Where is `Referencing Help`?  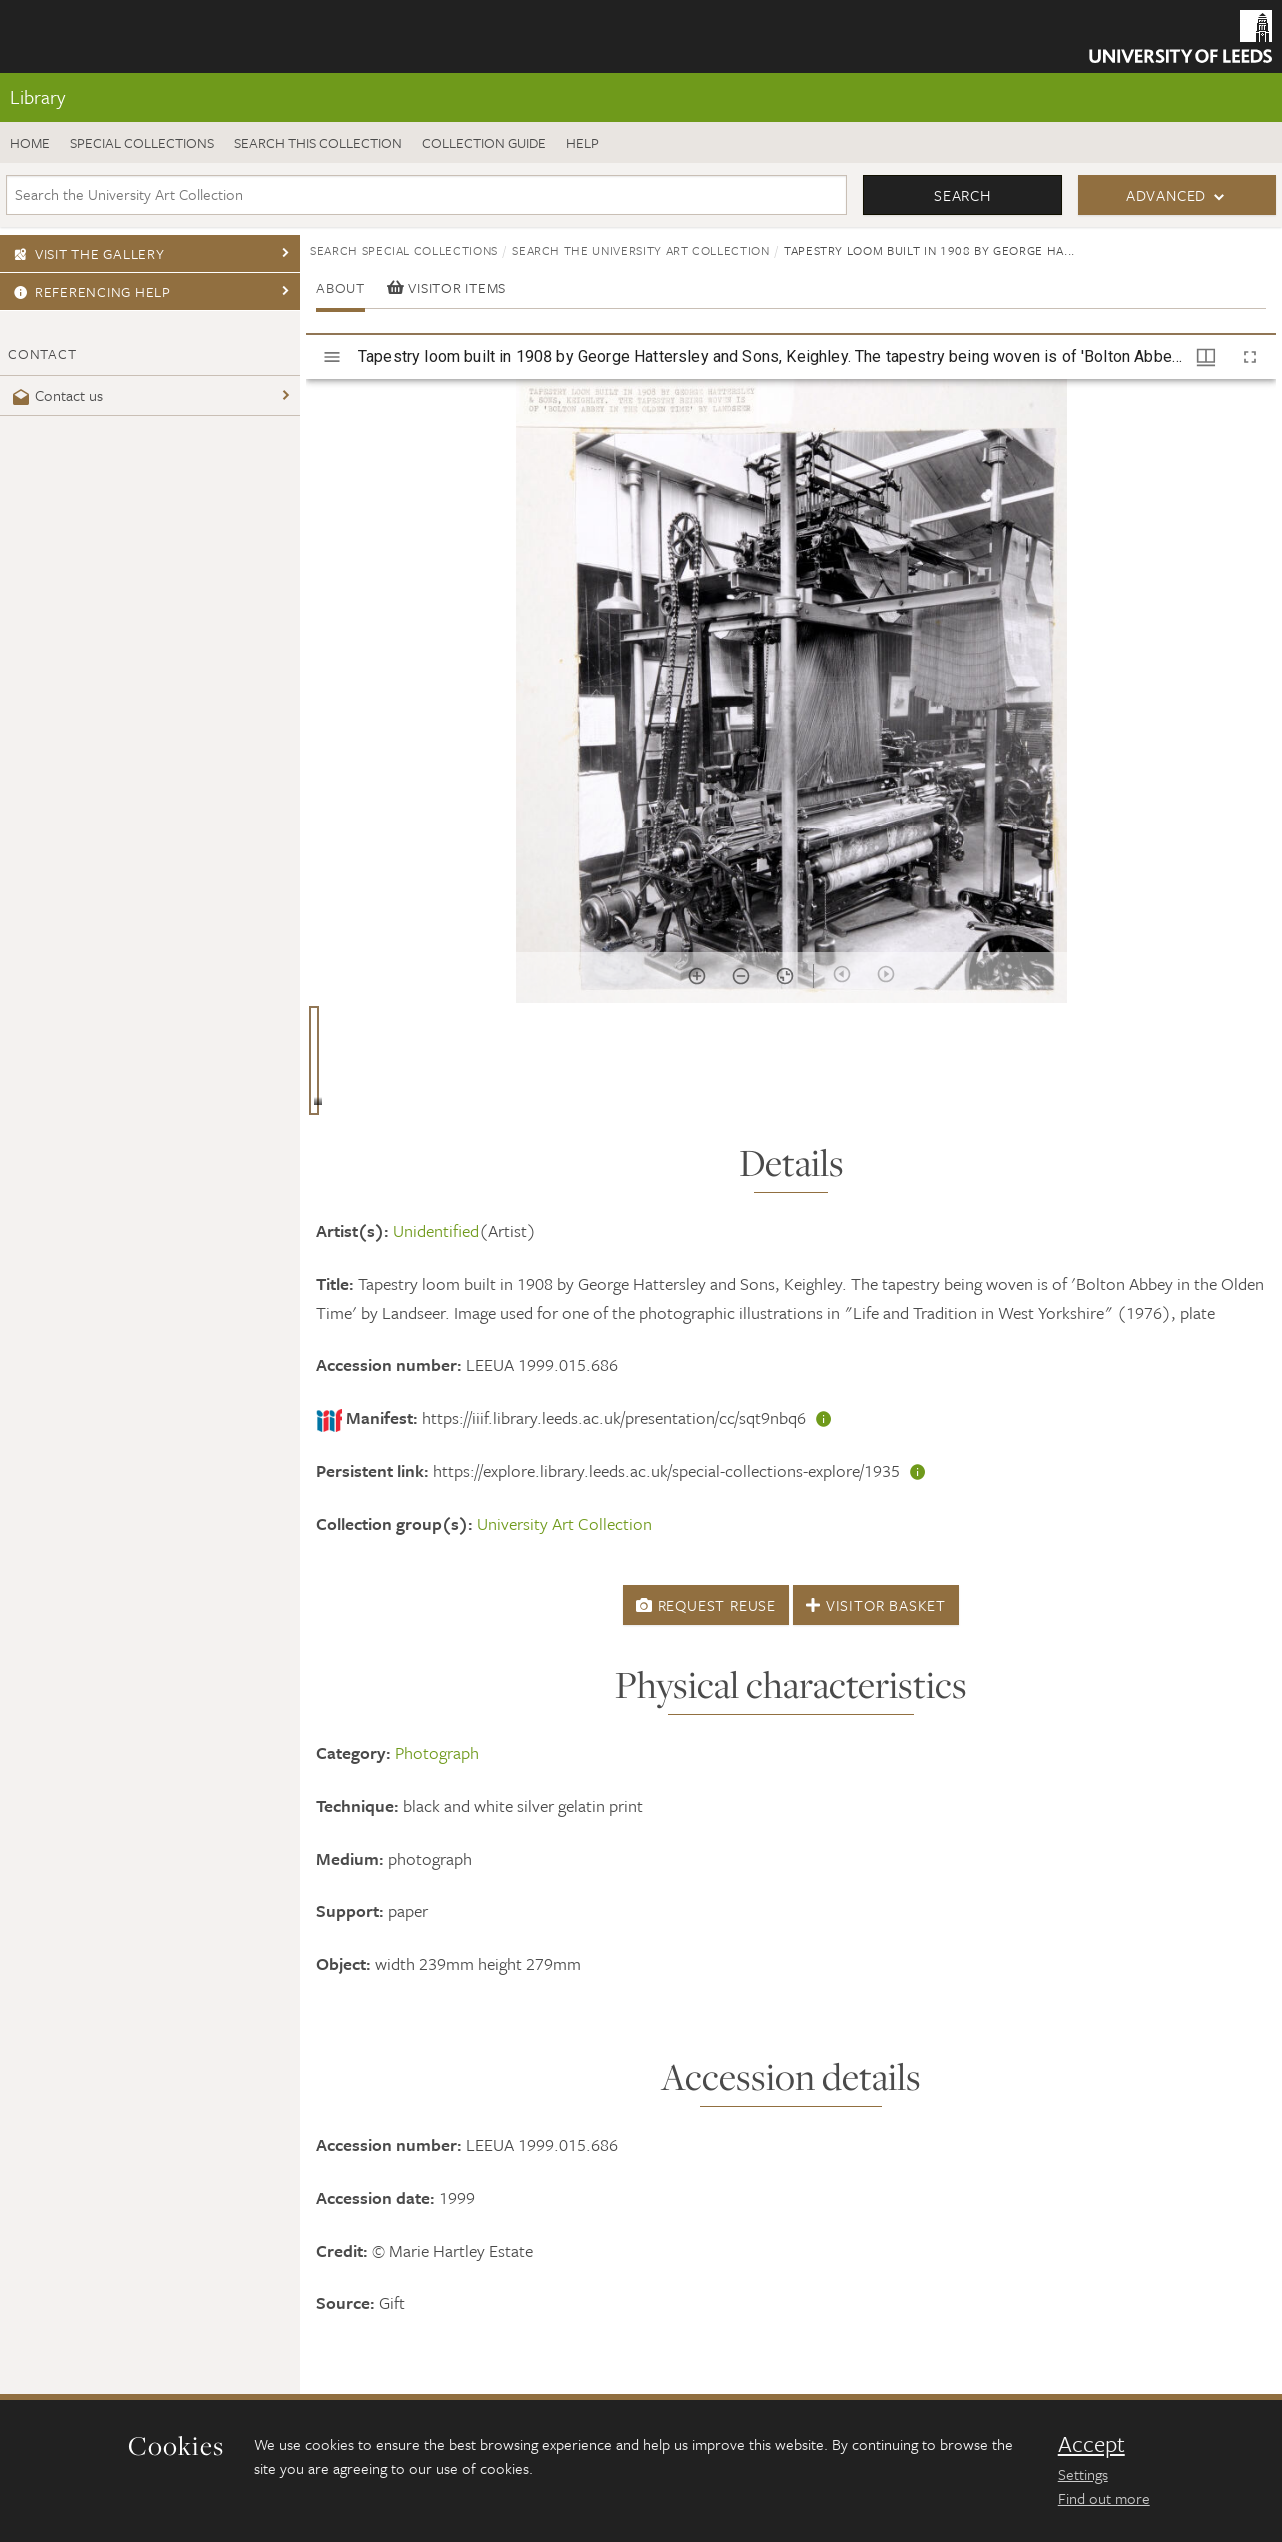
Referencing Help is located at coordinates (89, 291).